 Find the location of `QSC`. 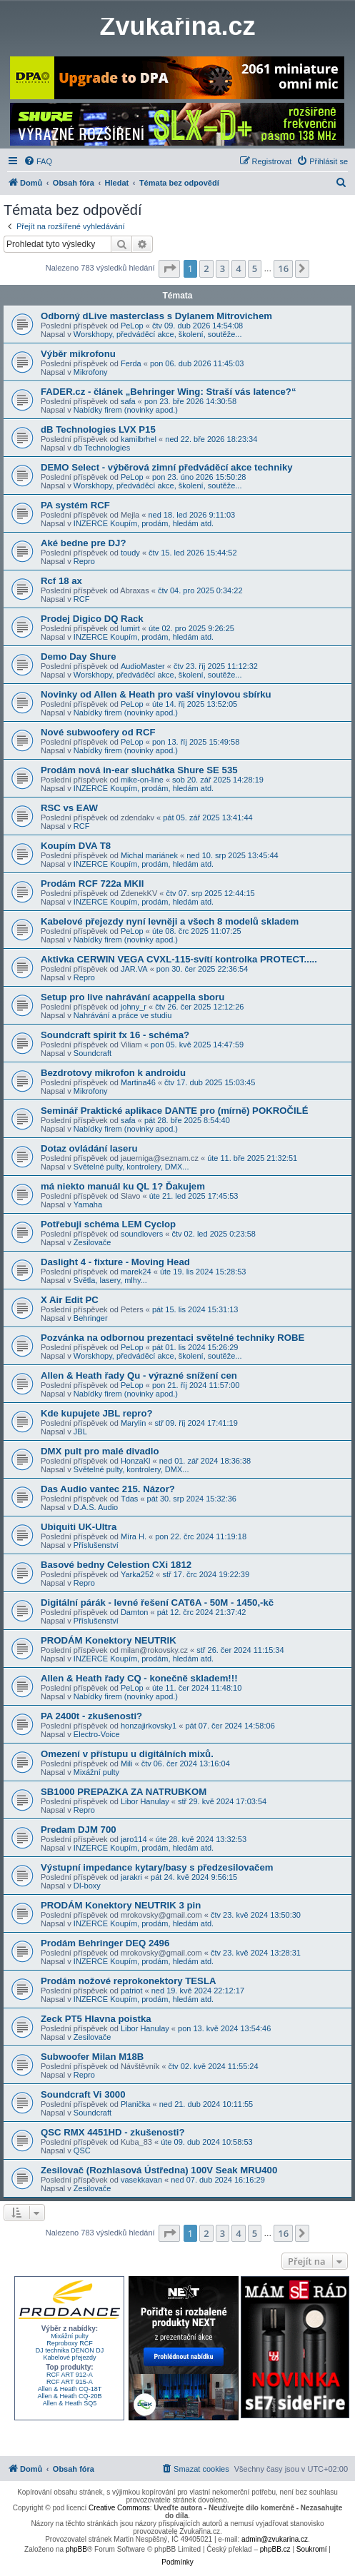

QSC is located at coordinates (82, 2150).